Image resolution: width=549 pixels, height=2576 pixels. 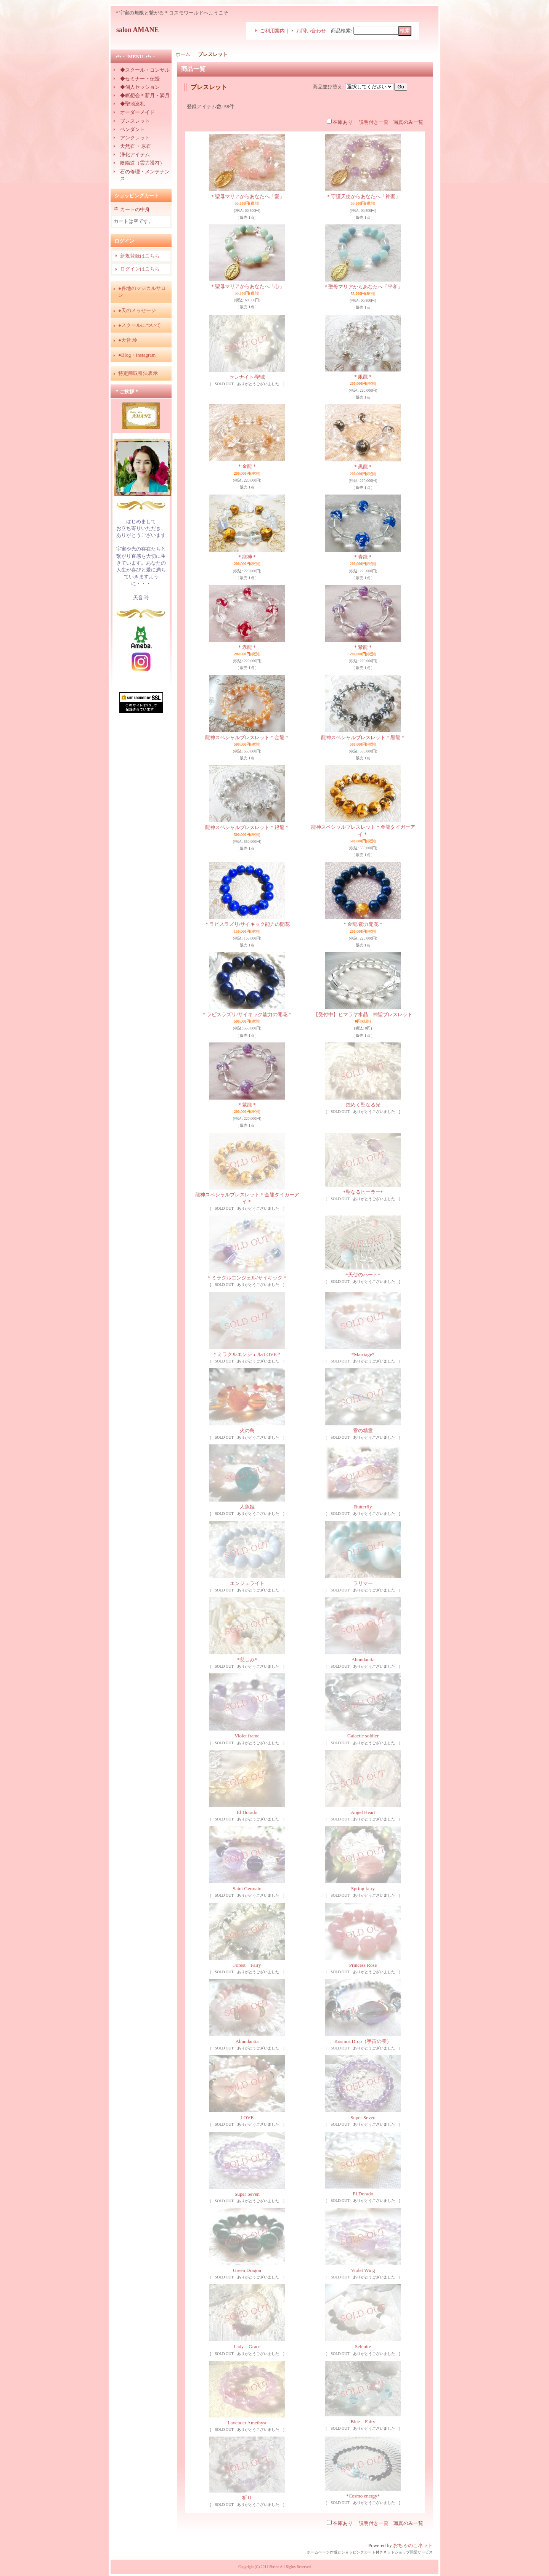 What do you see at coordinates (363, 1507) in the screenshot?
I see `Butterfly` at bounding box center [363, 1507].